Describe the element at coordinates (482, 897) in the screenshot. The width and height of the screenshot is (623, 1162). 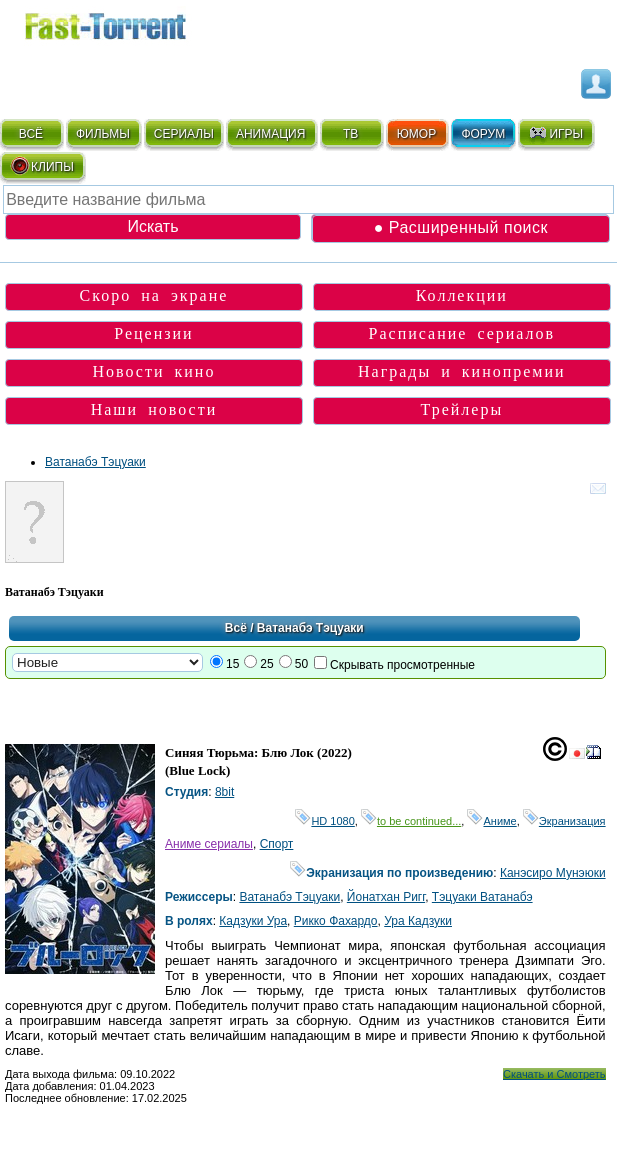
I see `Тэцуаки Ватанабэ` at that location.